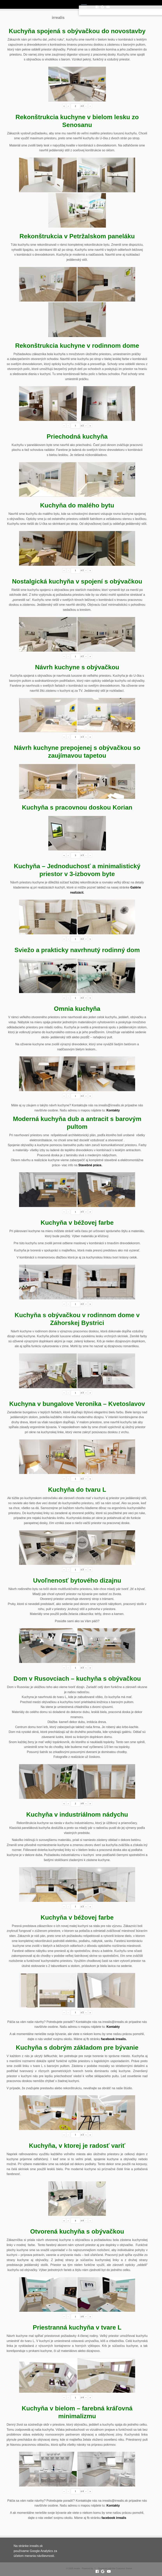 The height and width of the screenshot is (2576, 162). I want to click on Kontakty, so click(113, 1110).